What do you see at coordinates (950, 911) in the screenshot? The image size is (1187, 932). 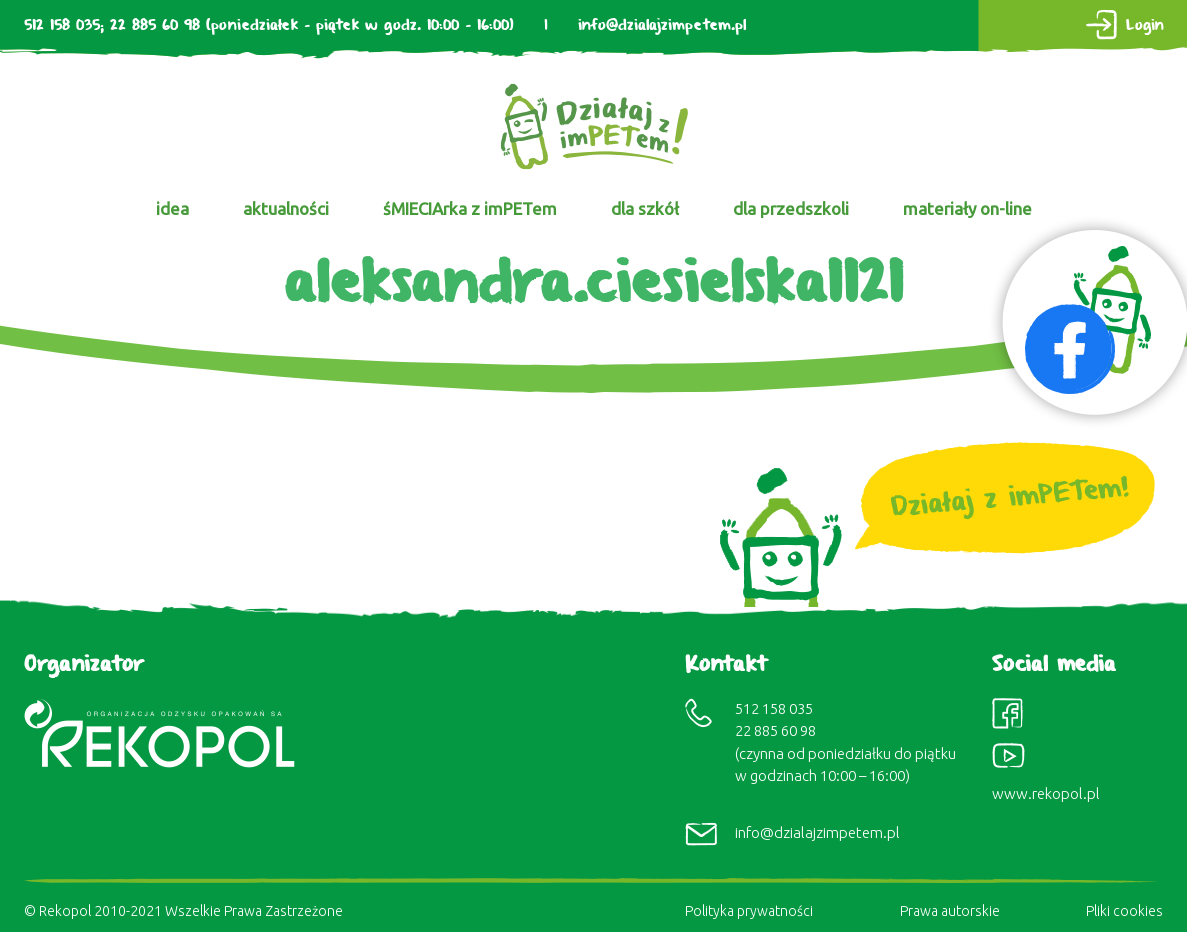 I see `Prawa autorskie` at bounding box center [950, 911].